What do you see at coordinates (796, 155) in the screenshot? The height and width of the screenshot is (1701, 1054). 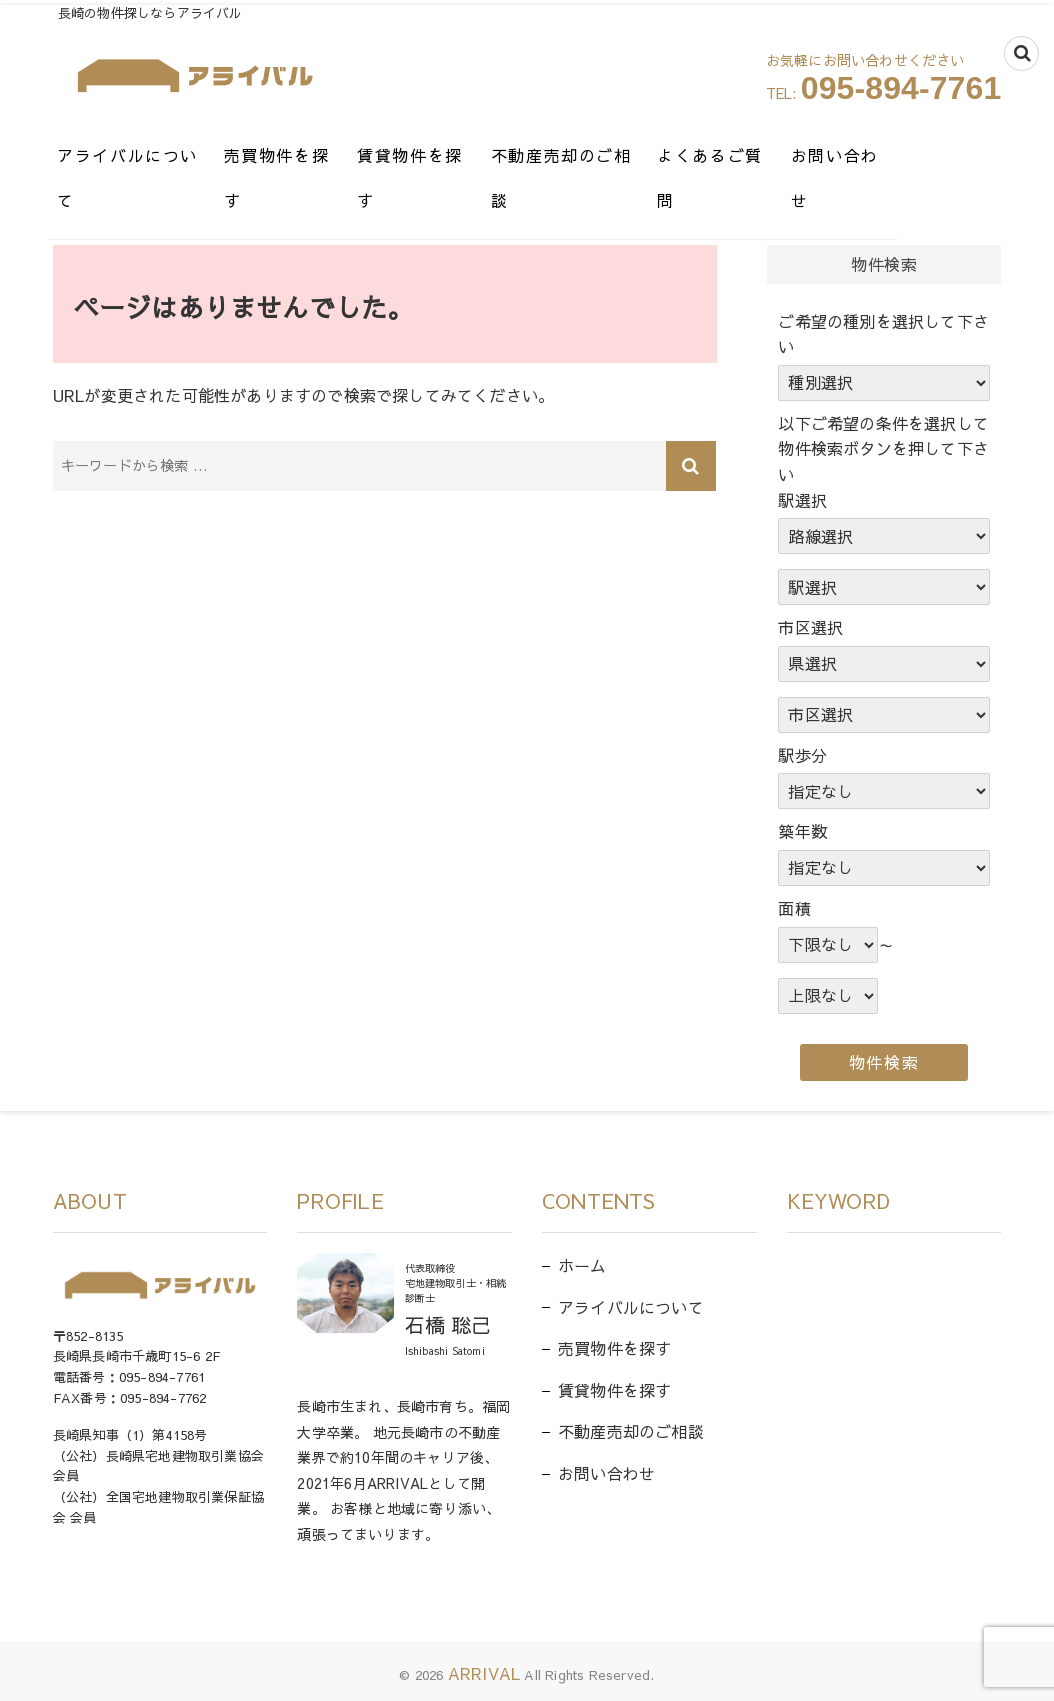 I see `よくあるご質問` at bounding box center [796, 155].